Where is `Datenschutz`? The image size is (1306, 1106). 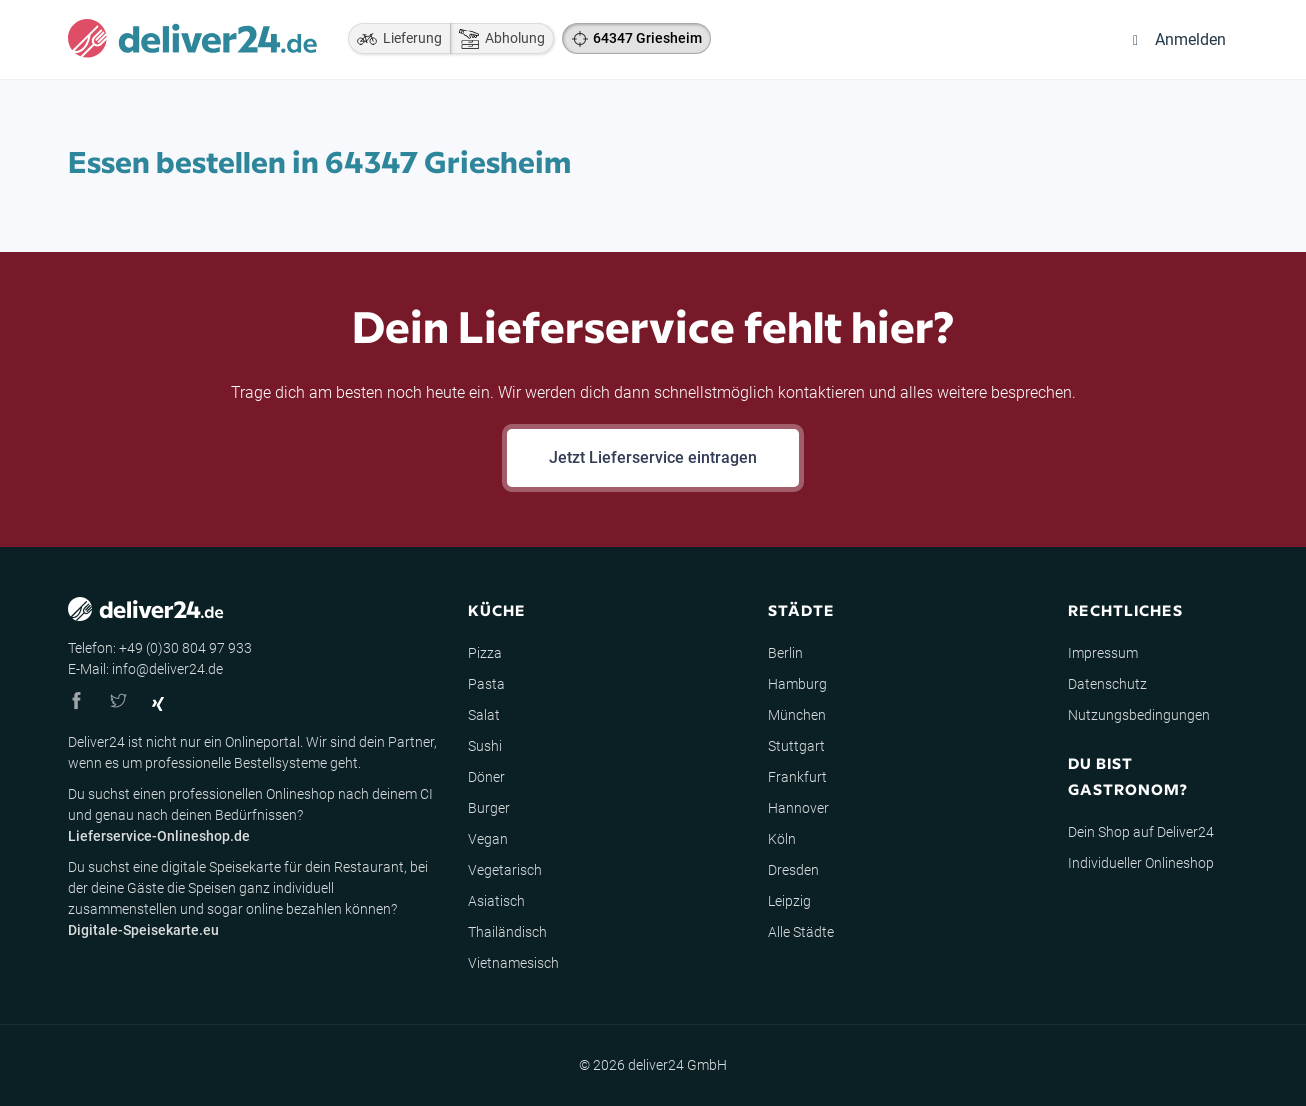
Datenschutz is located at coordinates (1107, 684).